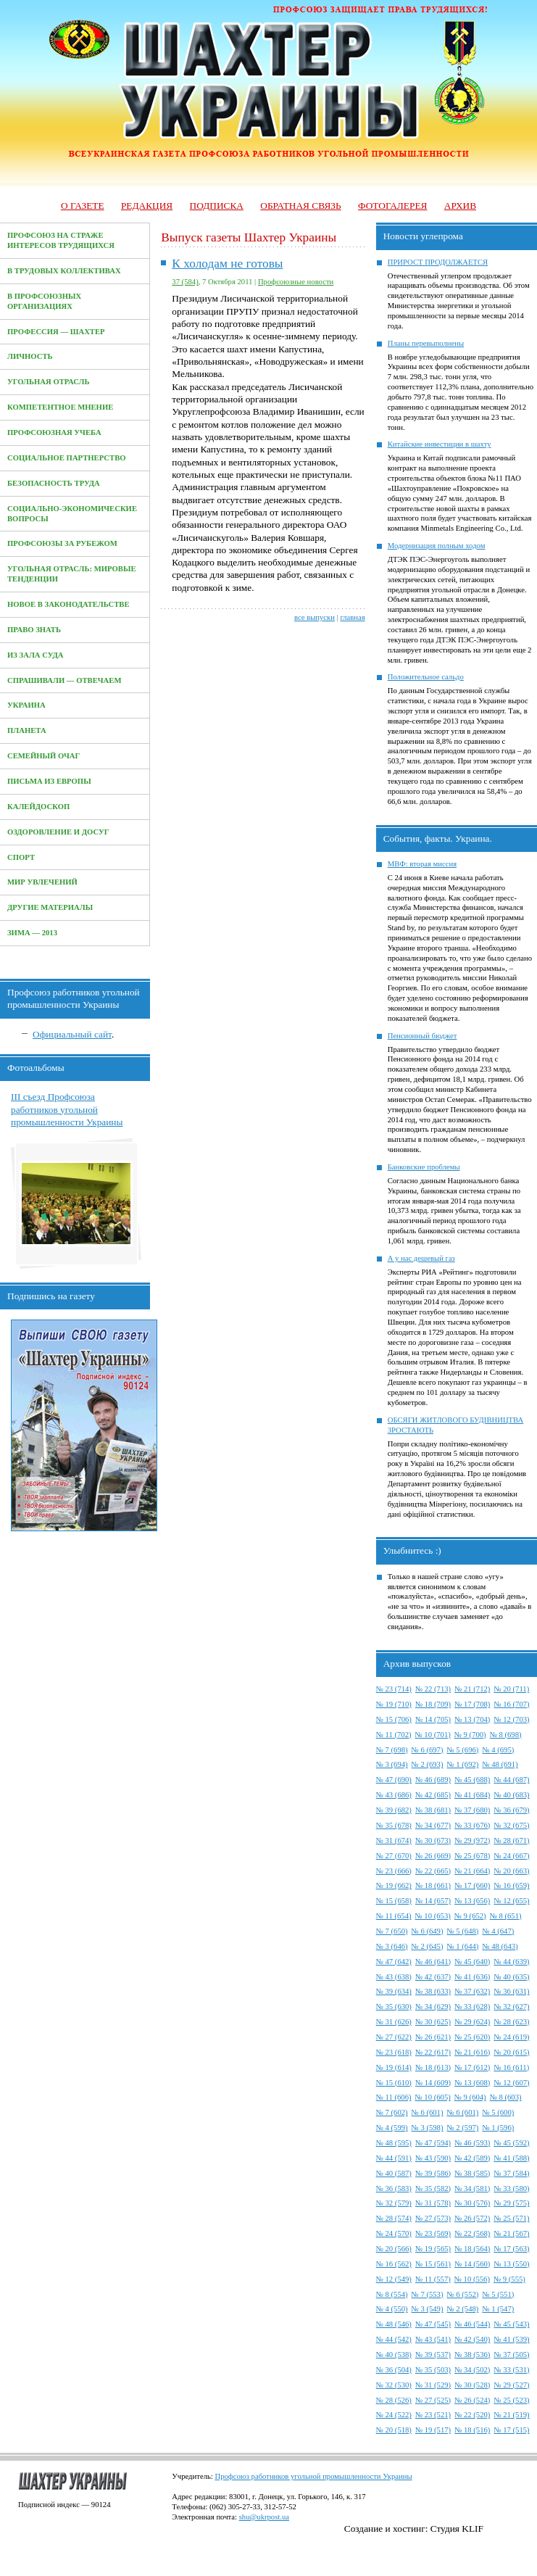 Image resolution: width=537 pixels, height=2576 pixels. I want to click on № 47 (594), so click(433, 2143).